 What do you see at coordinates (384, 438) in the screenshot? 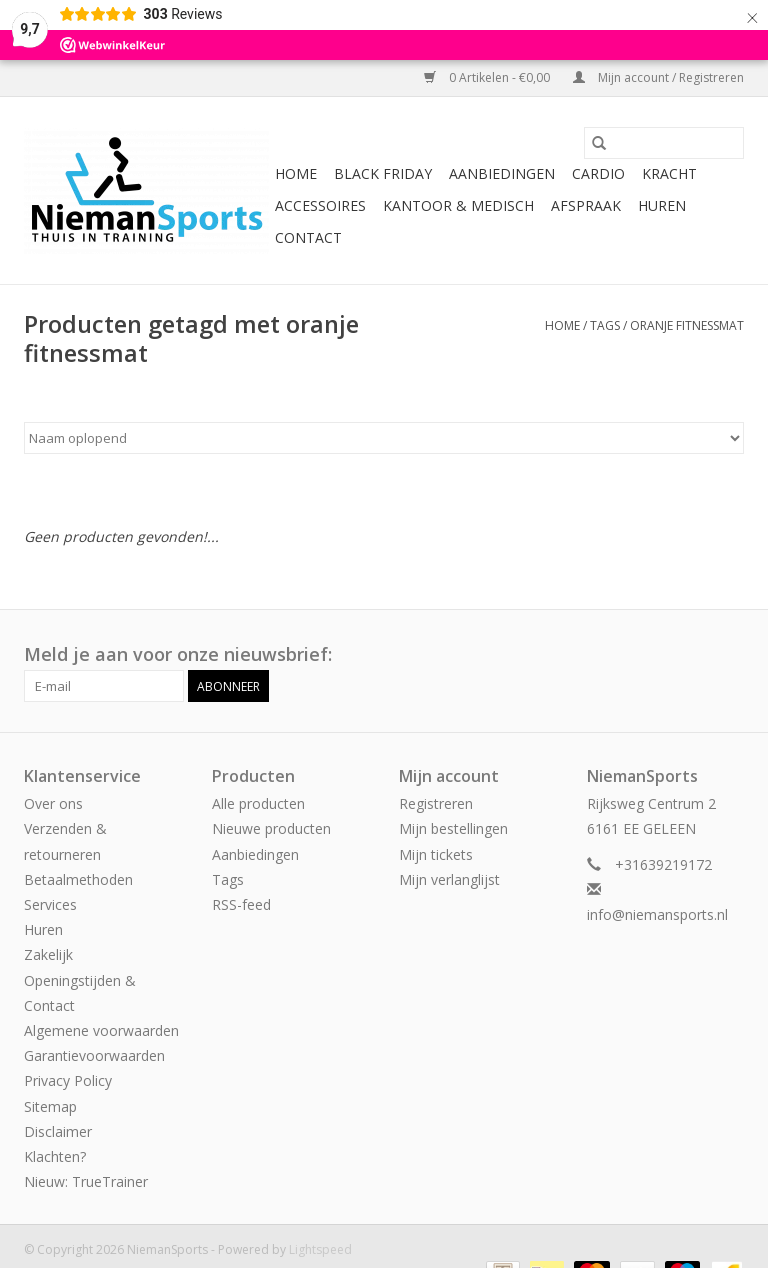
I see `[Sorteren op]` at bounding box center [384, 438].